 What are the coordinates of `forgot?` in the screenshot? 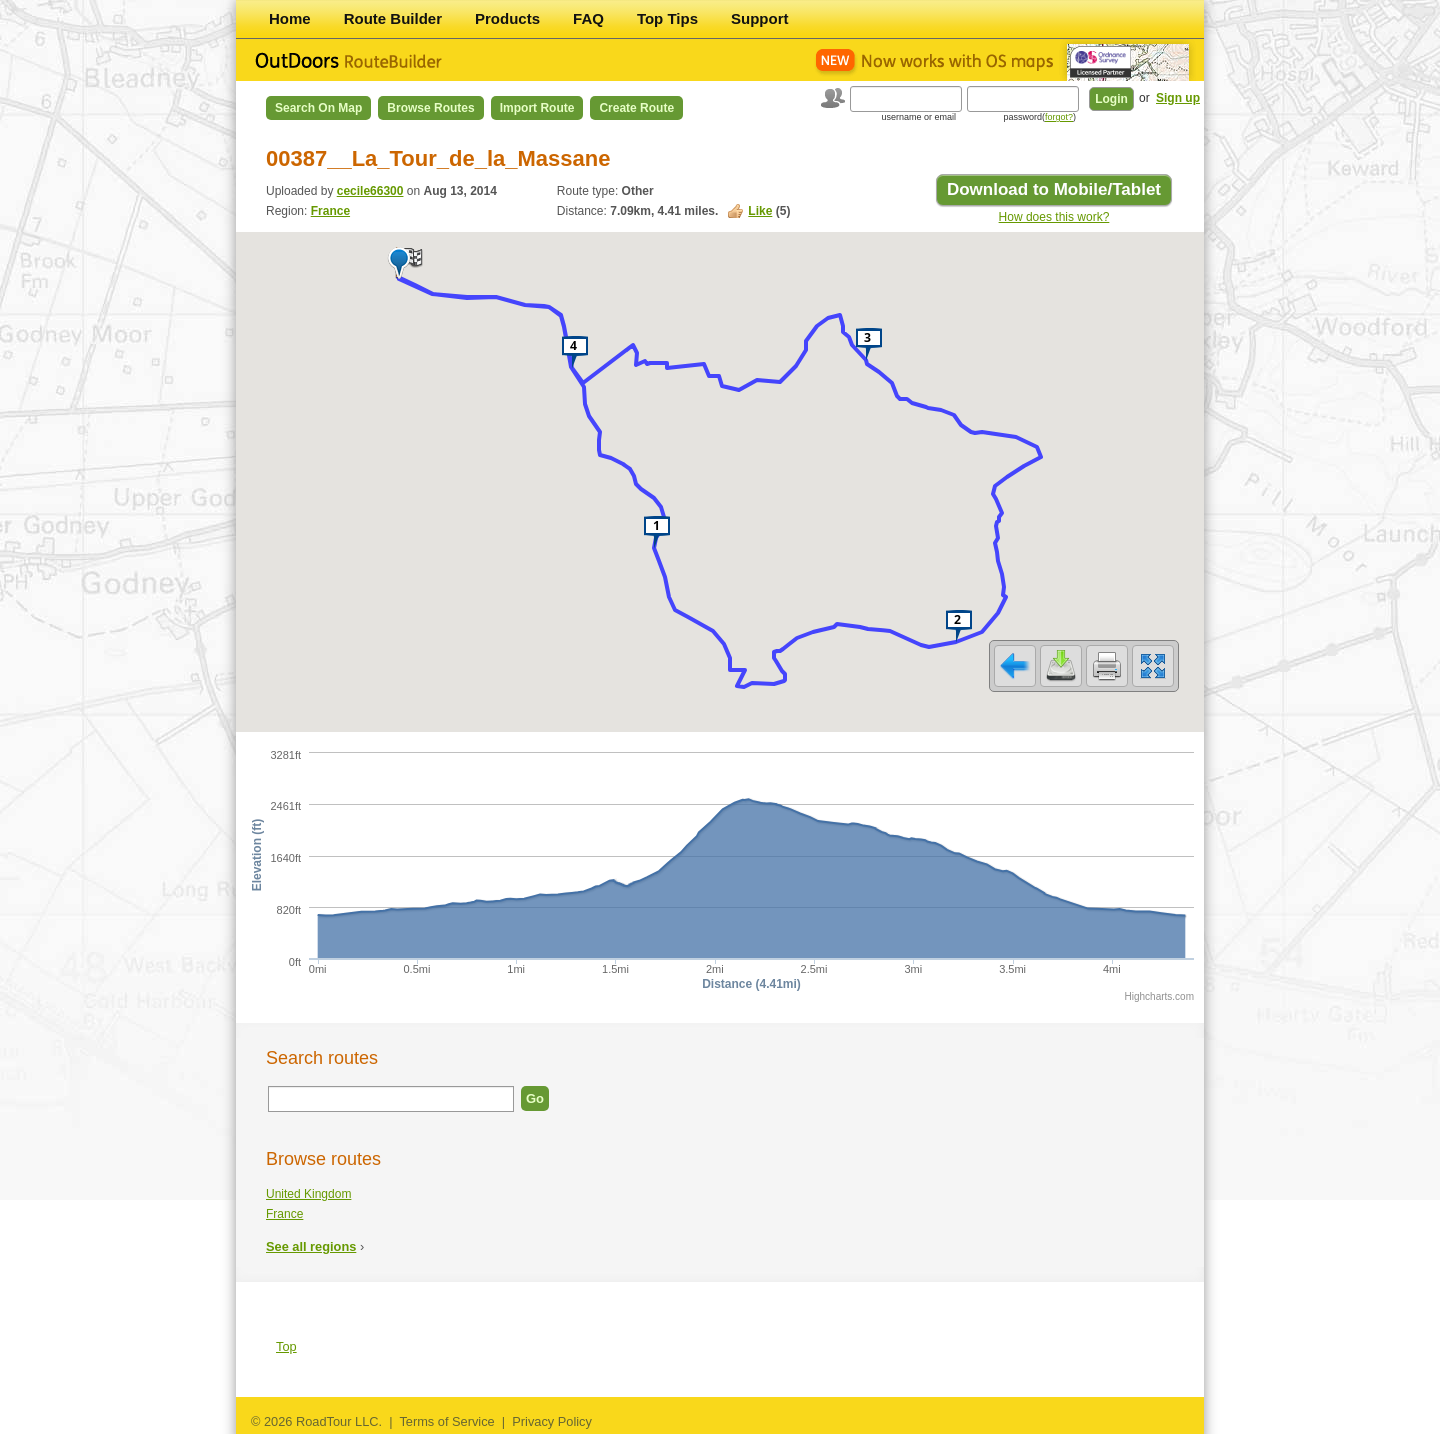 It's located at (1059, 117).